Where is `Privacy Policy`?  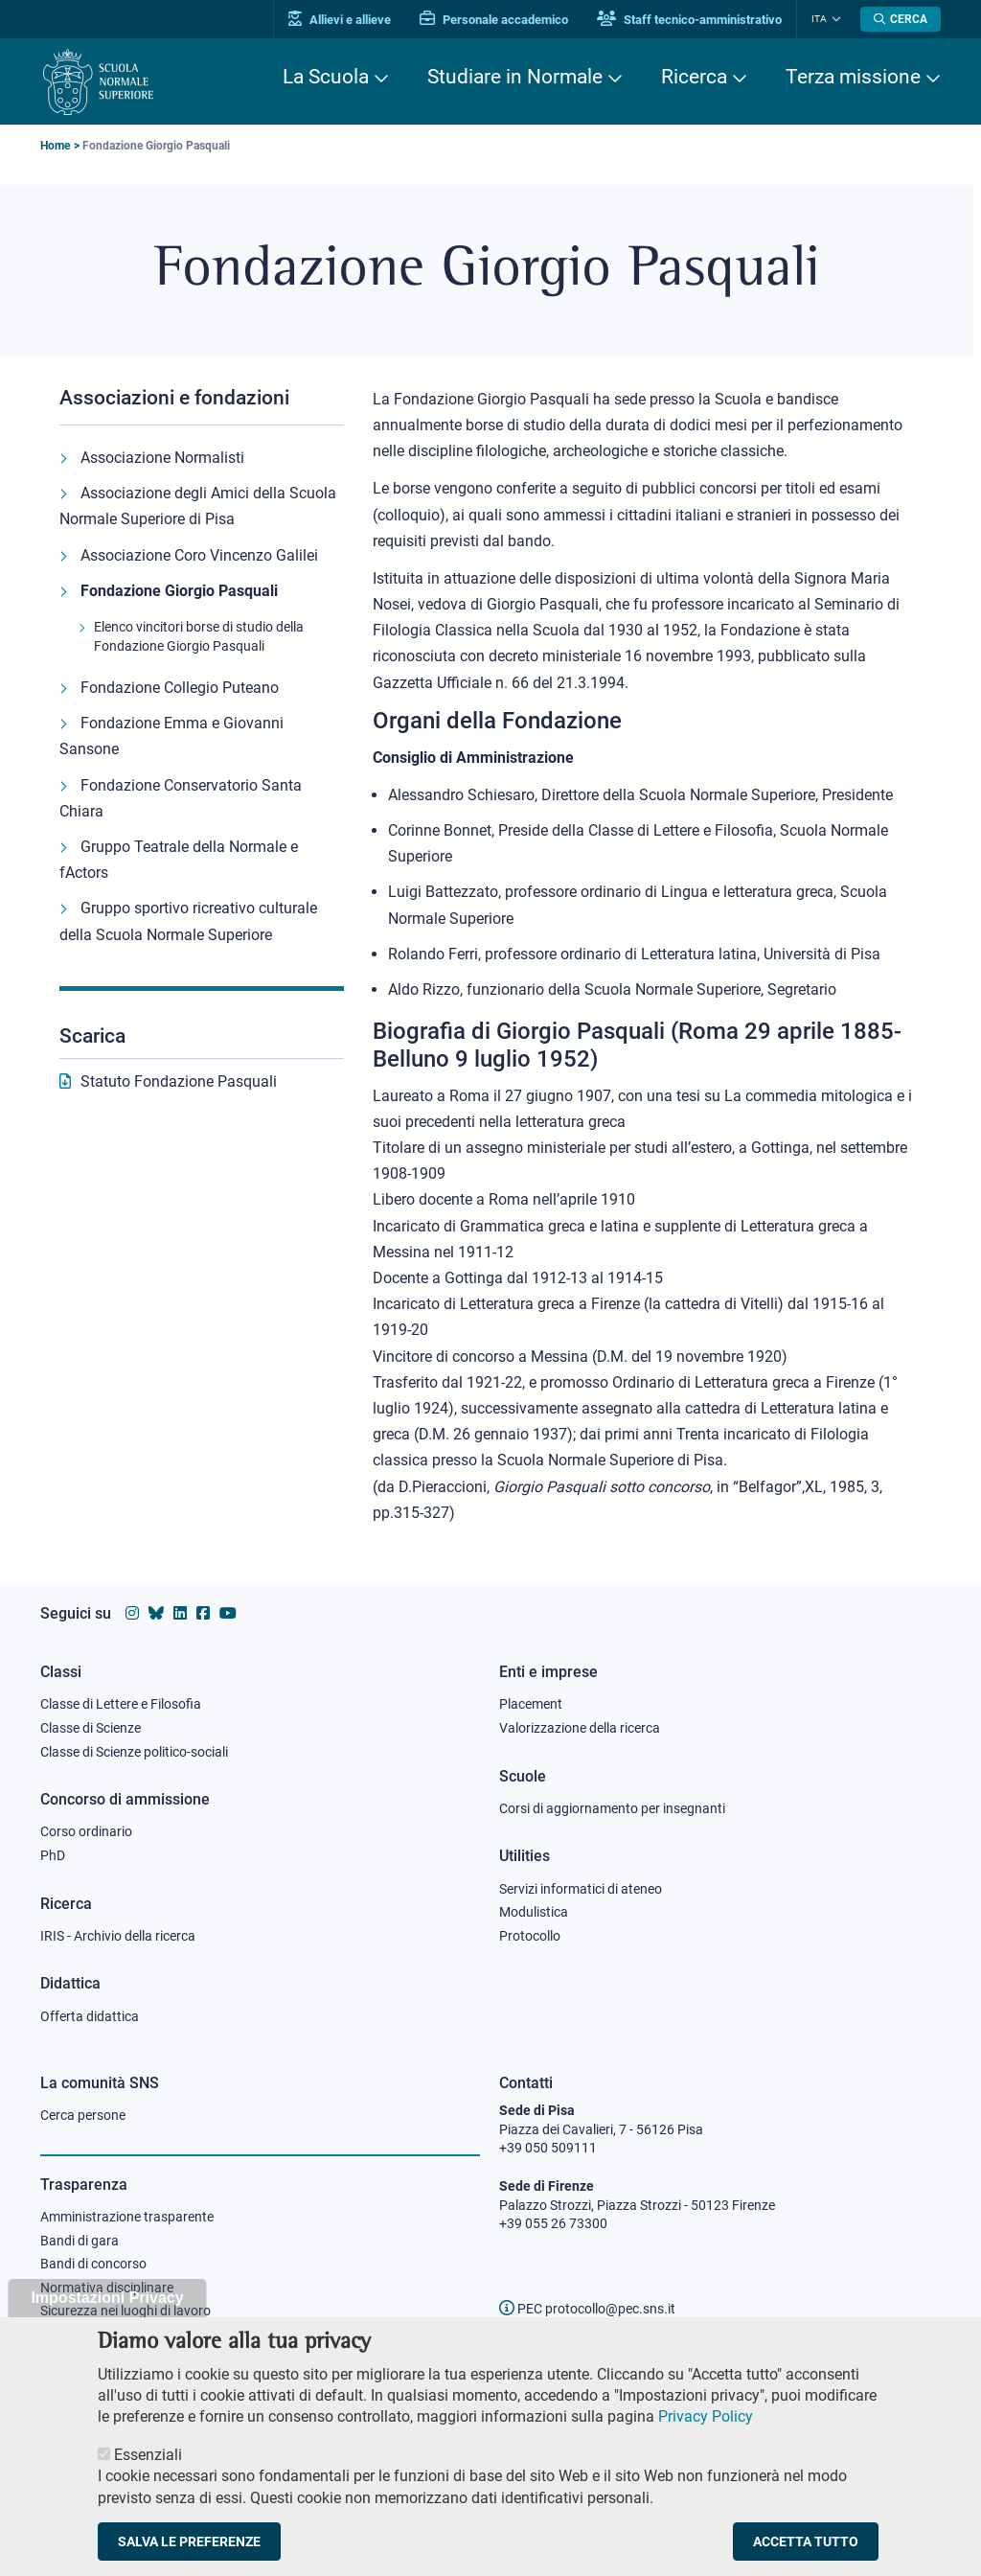
Privacy Policy is located at coordinates (705, 2432).